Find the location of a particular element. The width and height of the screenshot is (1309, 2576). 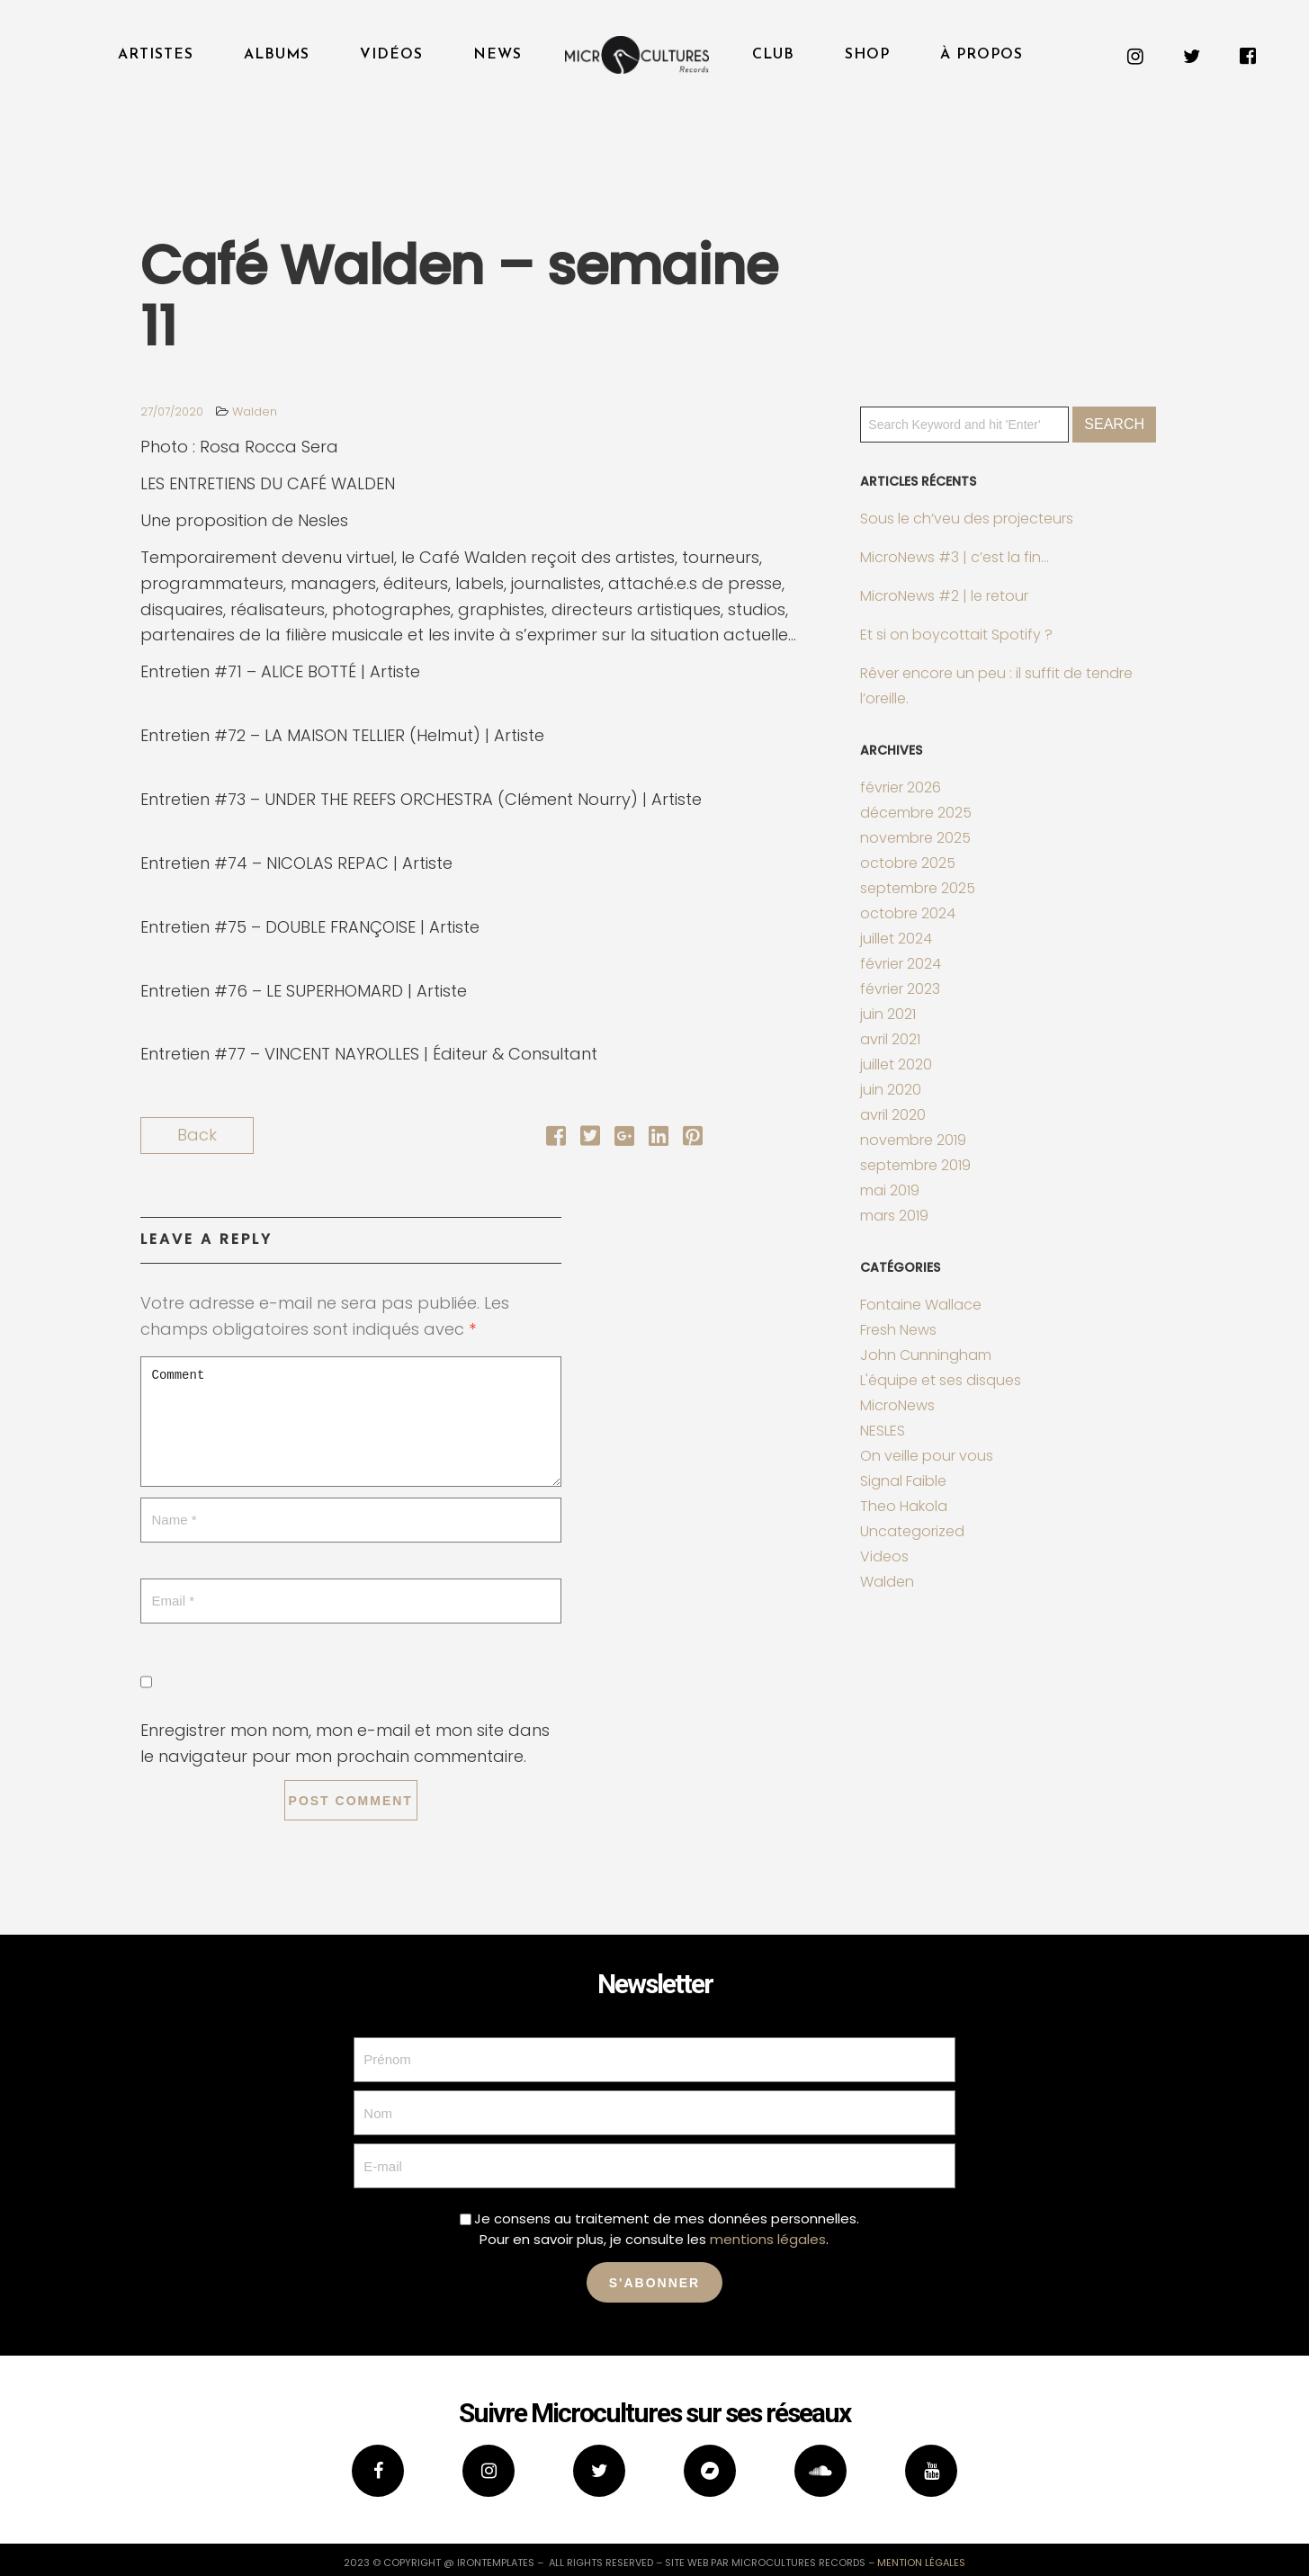

À propos is located at coordinates (981, 55).